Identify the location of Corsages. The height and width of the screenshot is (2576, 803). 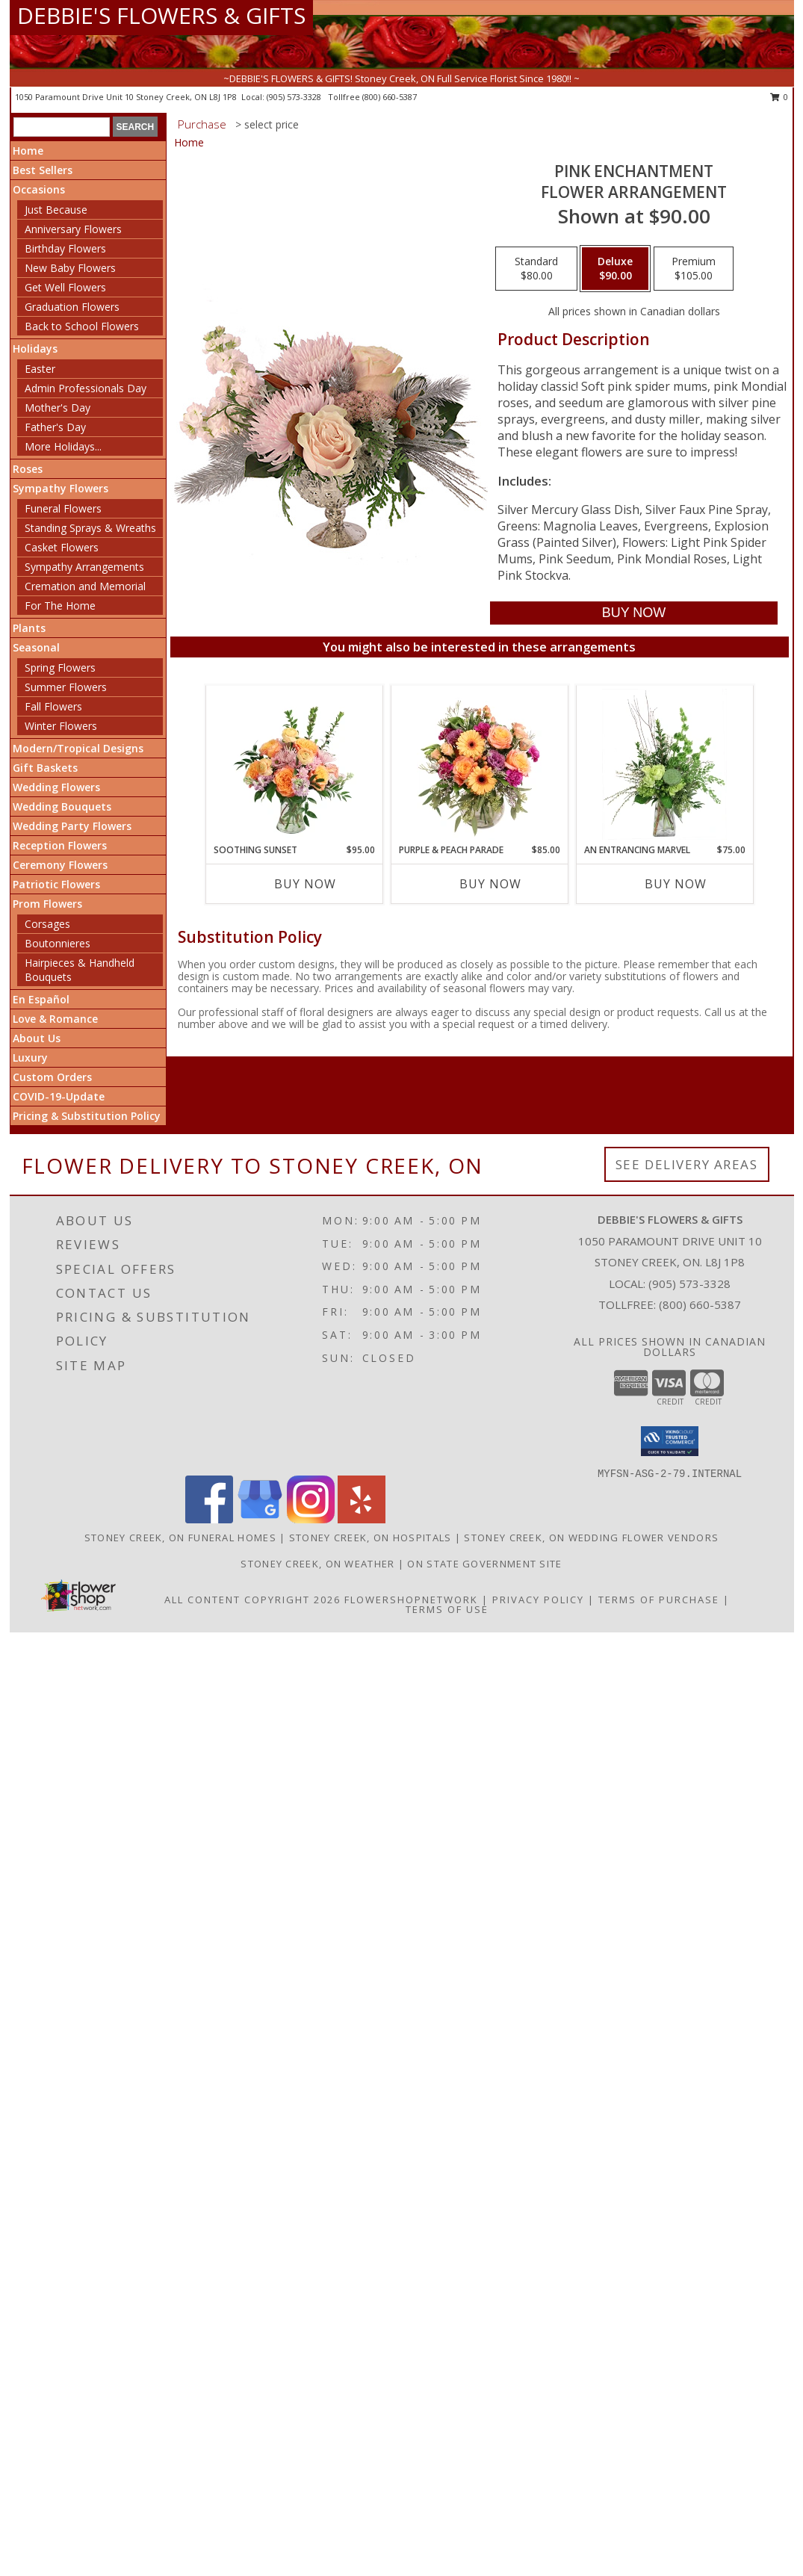
(47, 924).